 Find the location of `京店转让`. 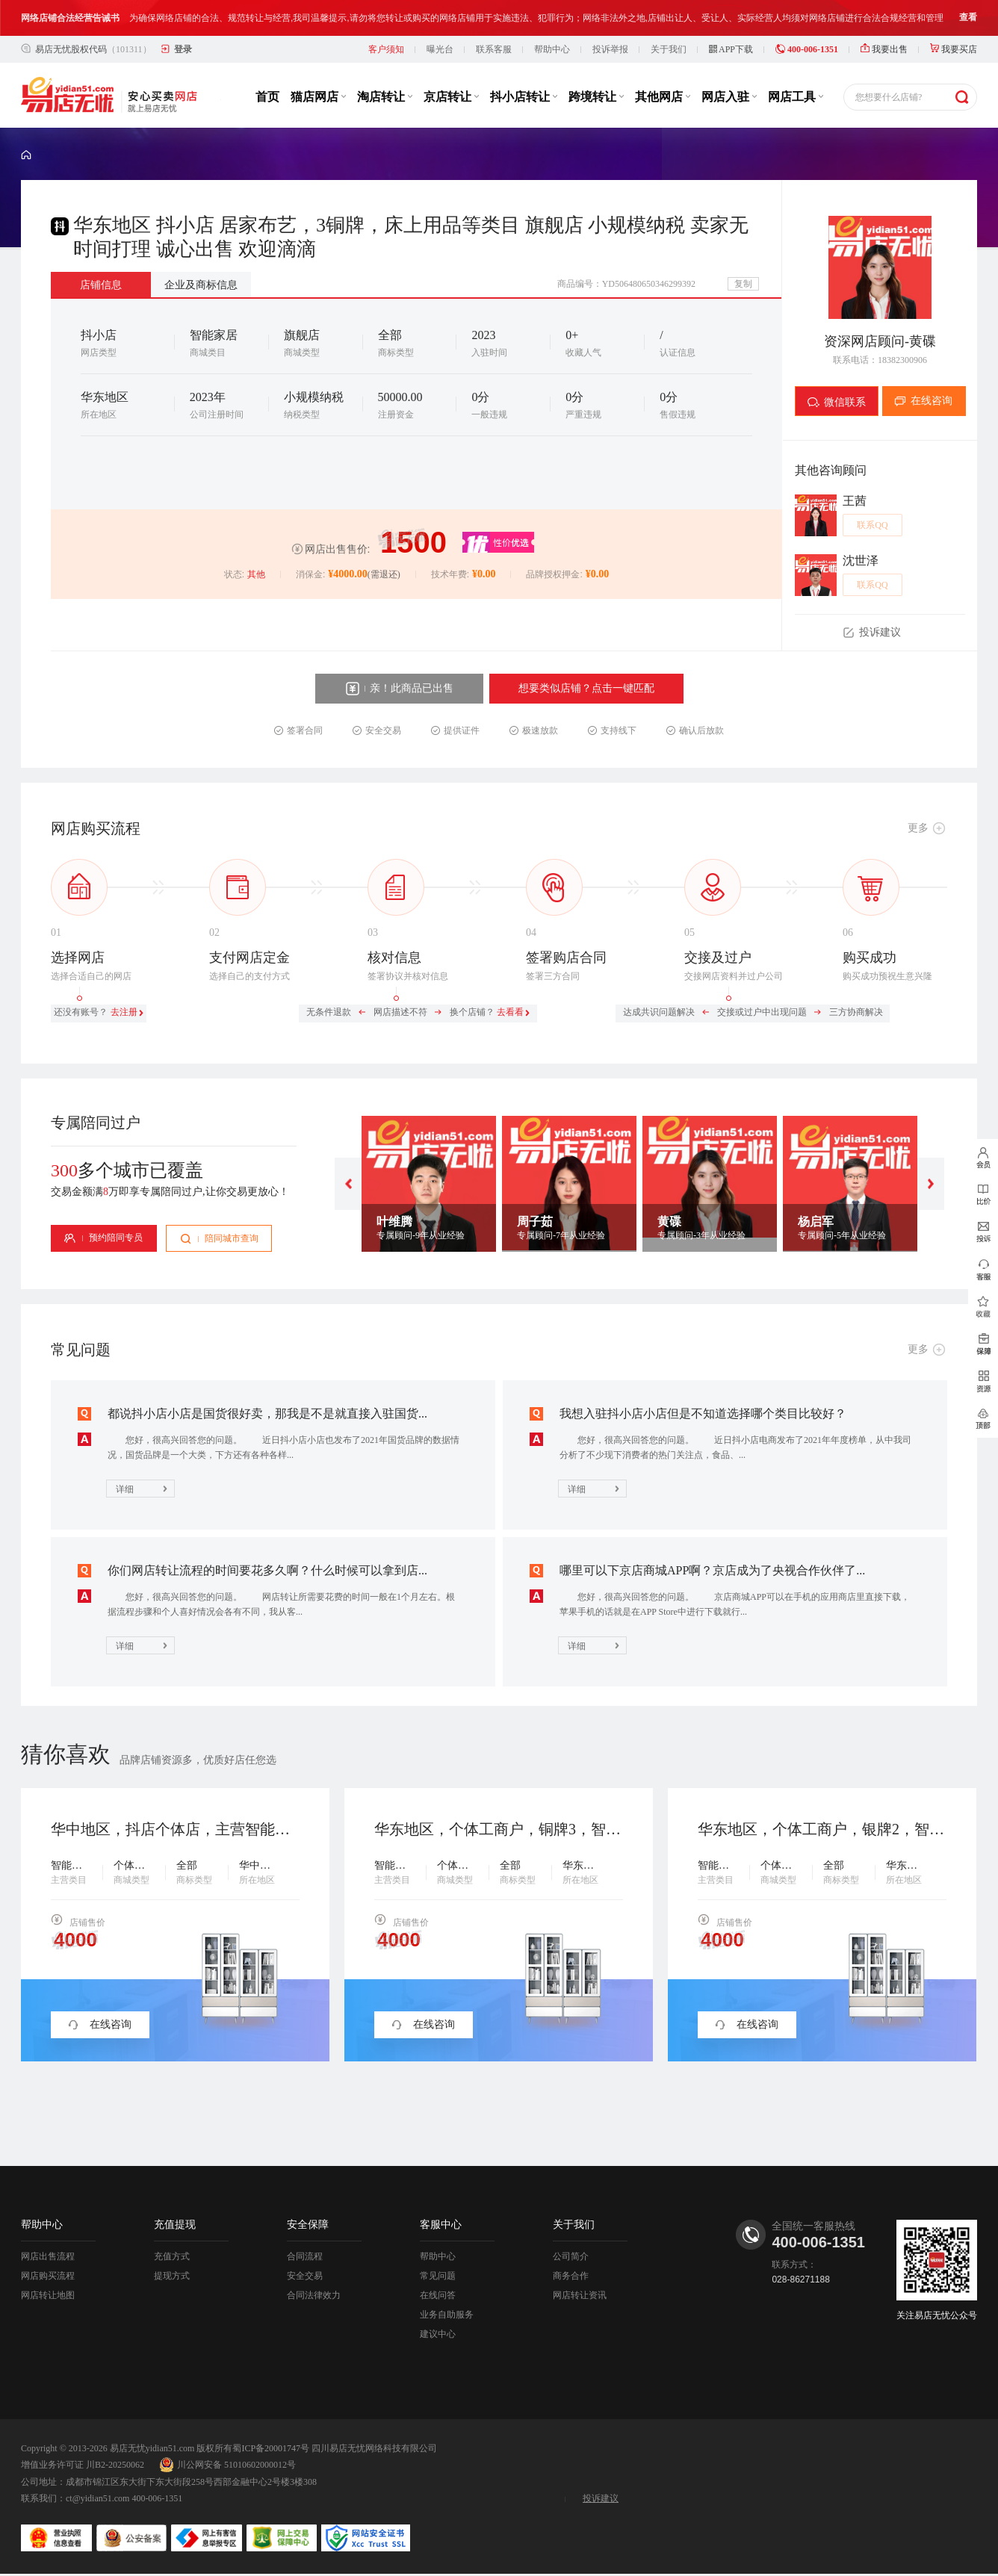

京店转让 is located at coordinates (451, 96).